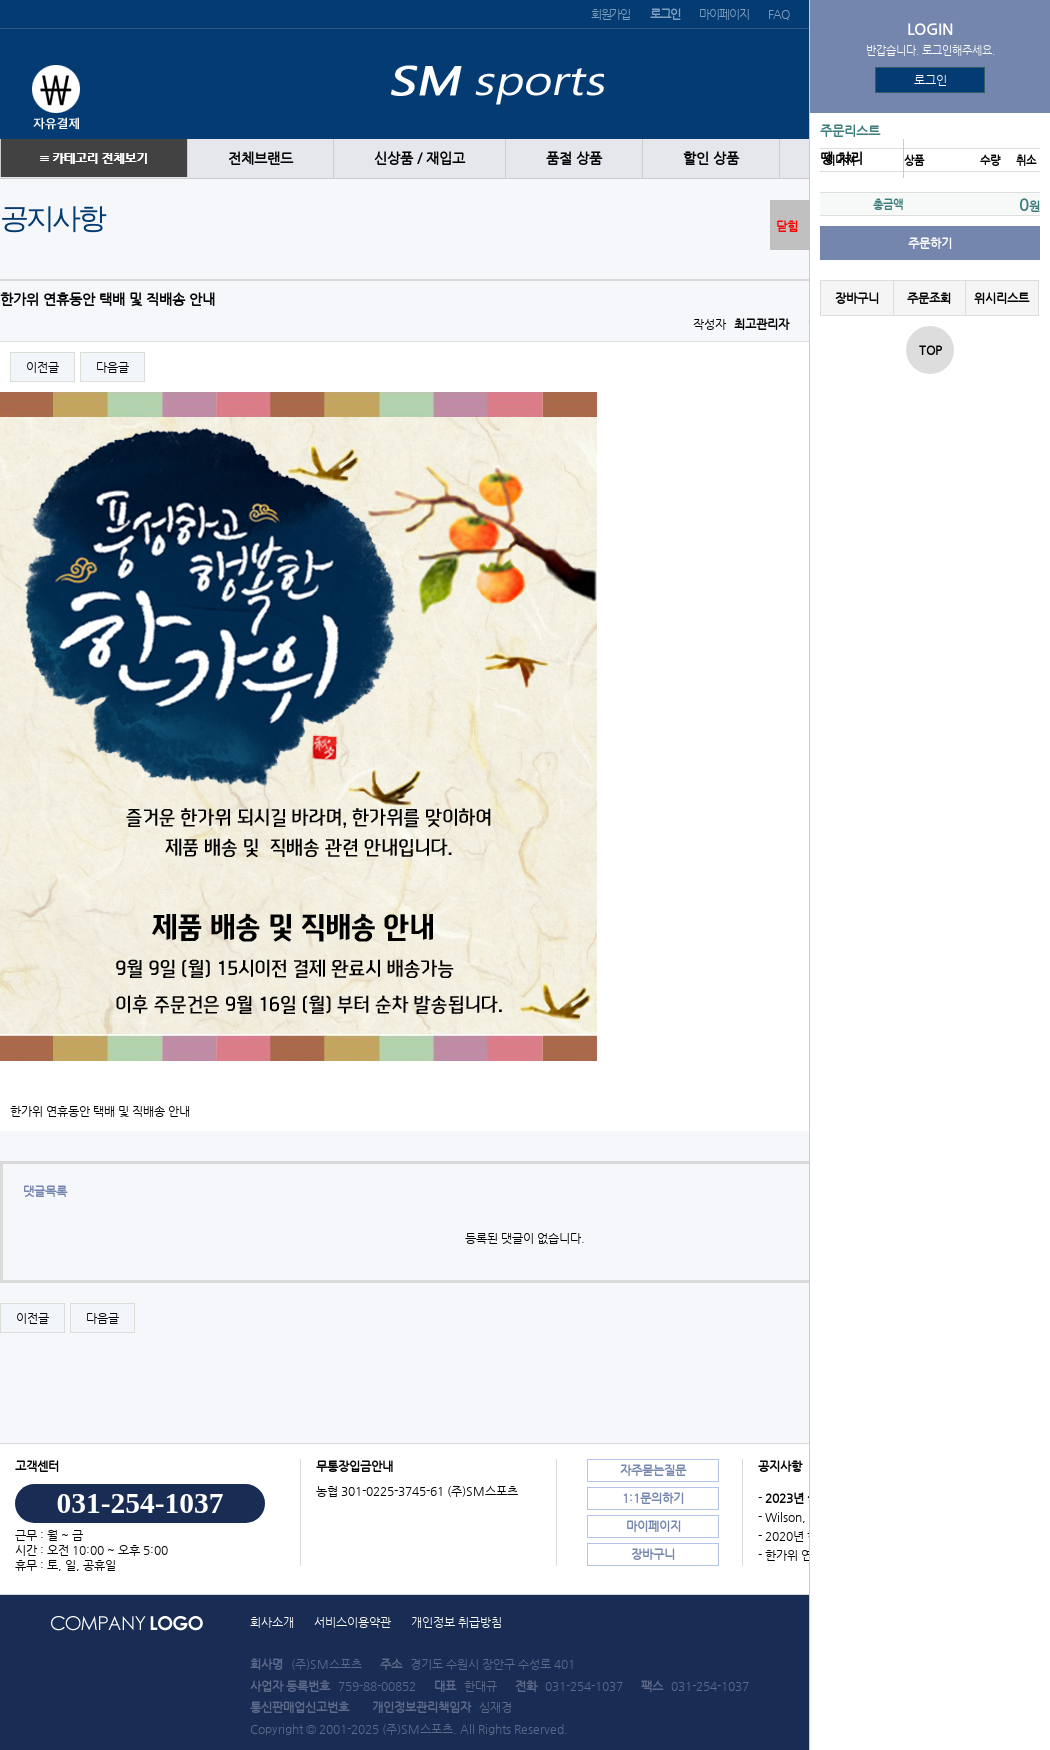  Describe the element at coordinates (574, 158) in the screenshot. I see `품절 상품` at that location.